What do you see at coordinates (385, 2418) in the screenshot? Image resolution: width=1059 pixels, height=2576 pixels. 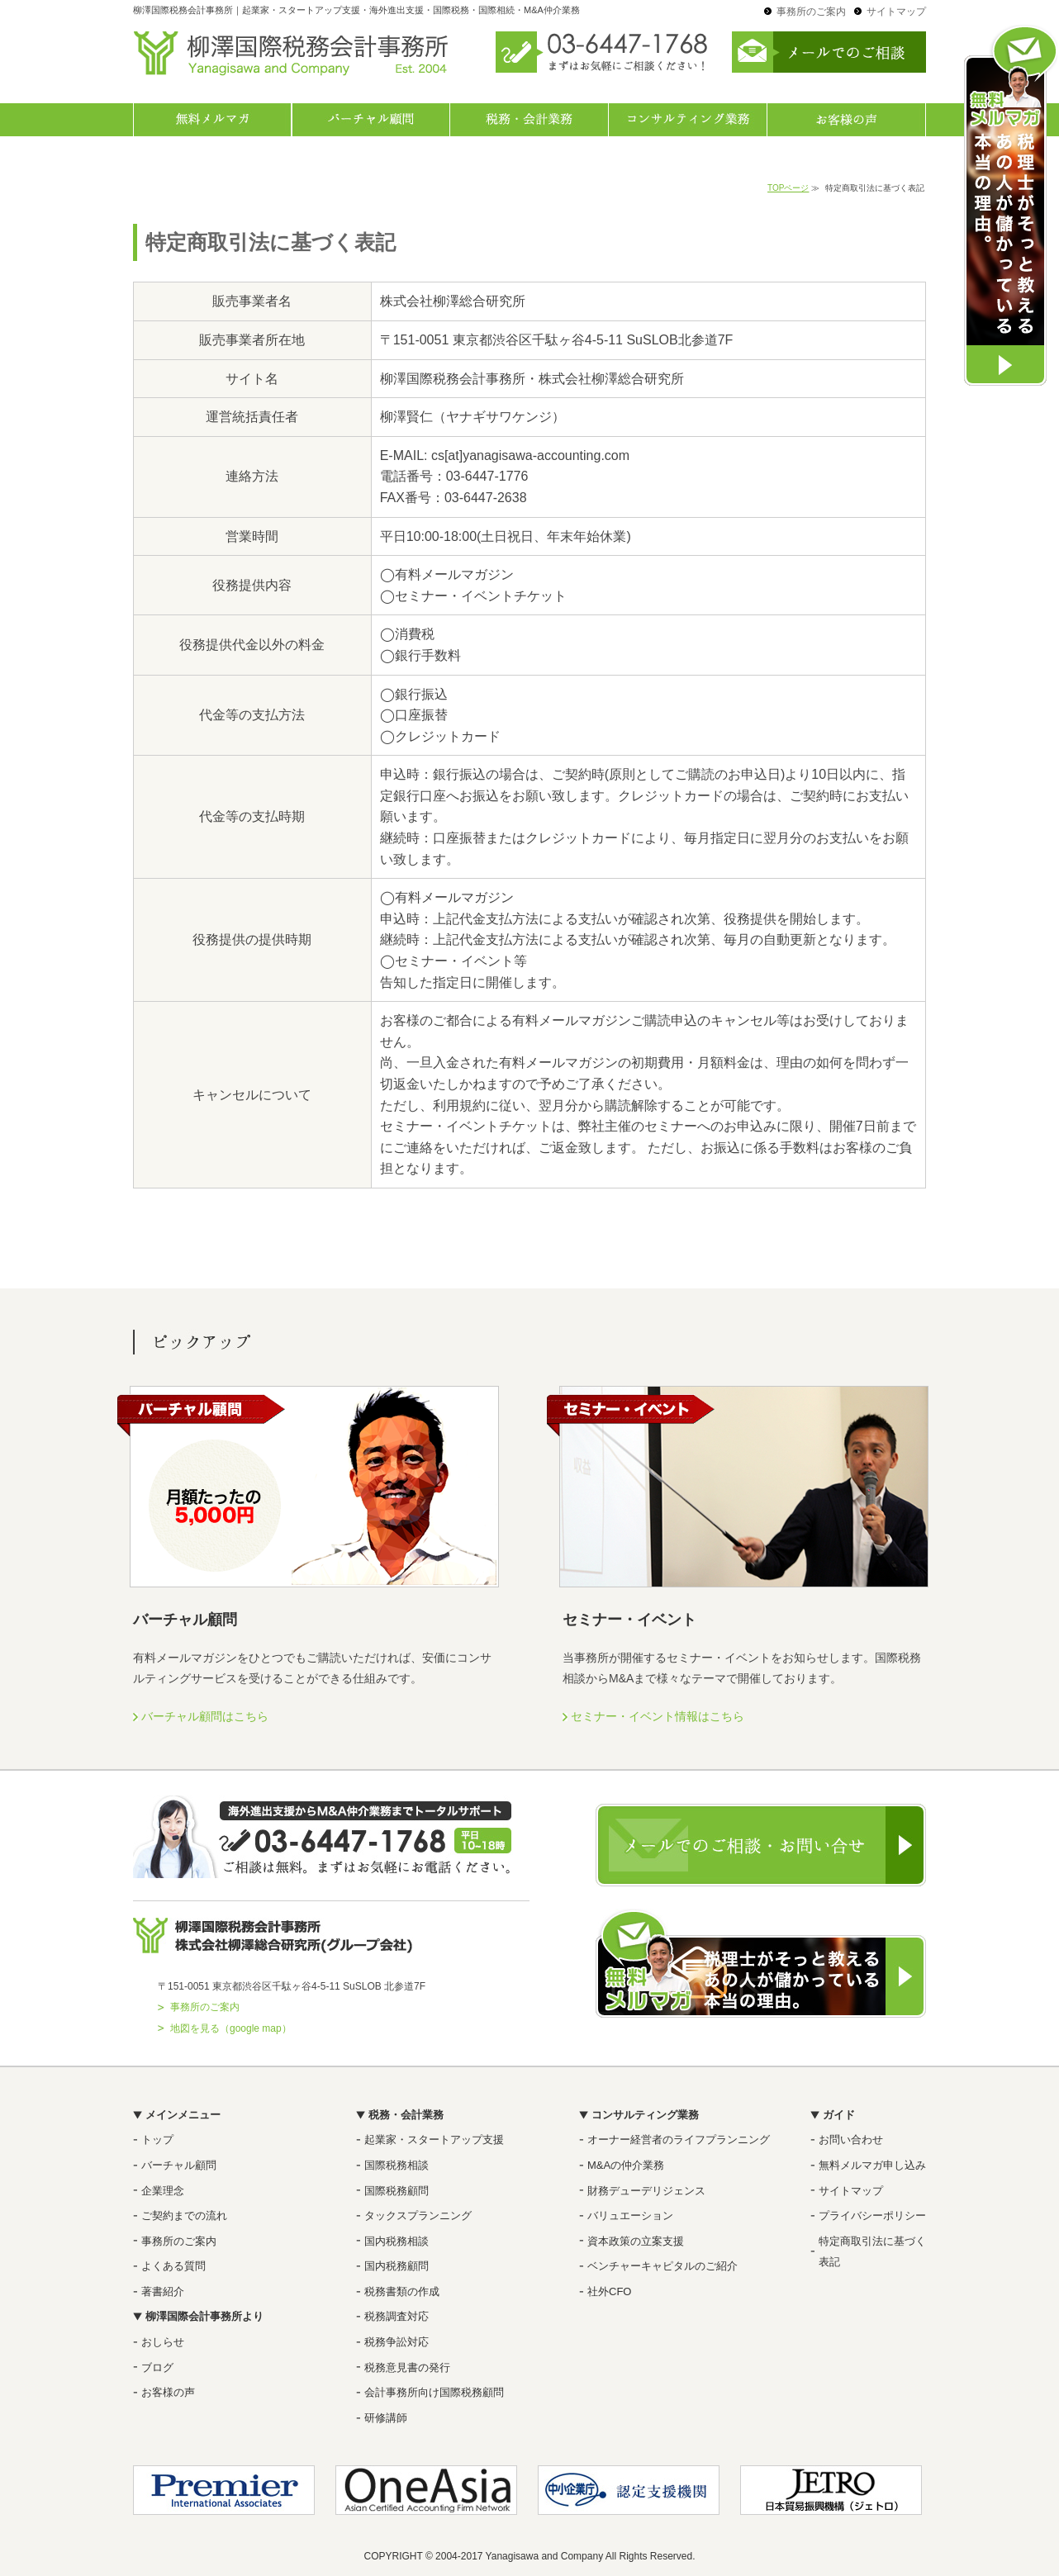 I see `研修講師` at bounding box center [385, 2418].